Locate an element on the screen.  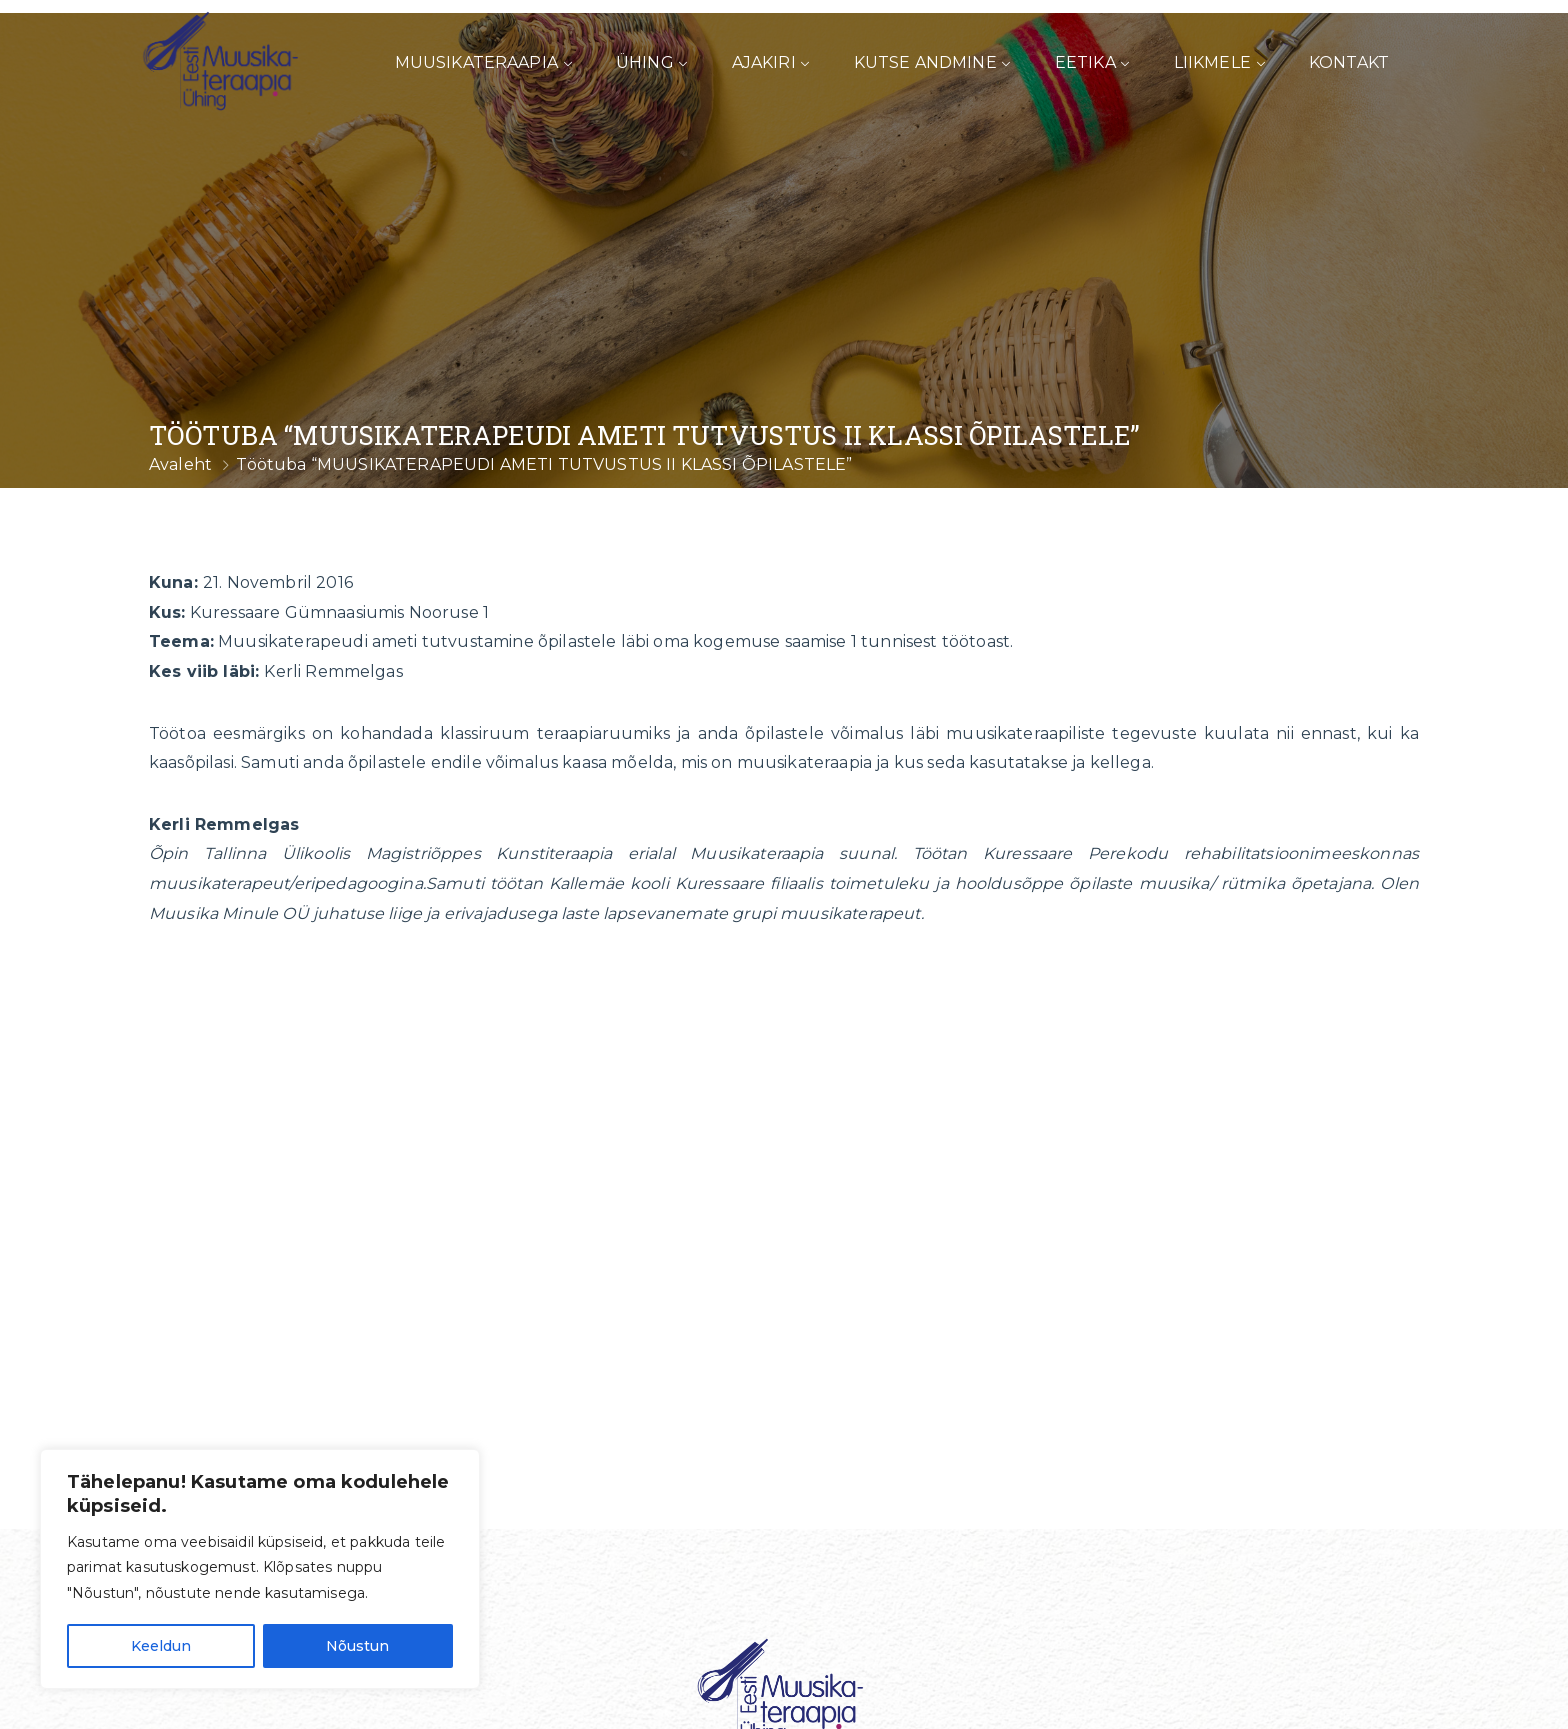
Nõustun is located at coordinates (357, 1646).